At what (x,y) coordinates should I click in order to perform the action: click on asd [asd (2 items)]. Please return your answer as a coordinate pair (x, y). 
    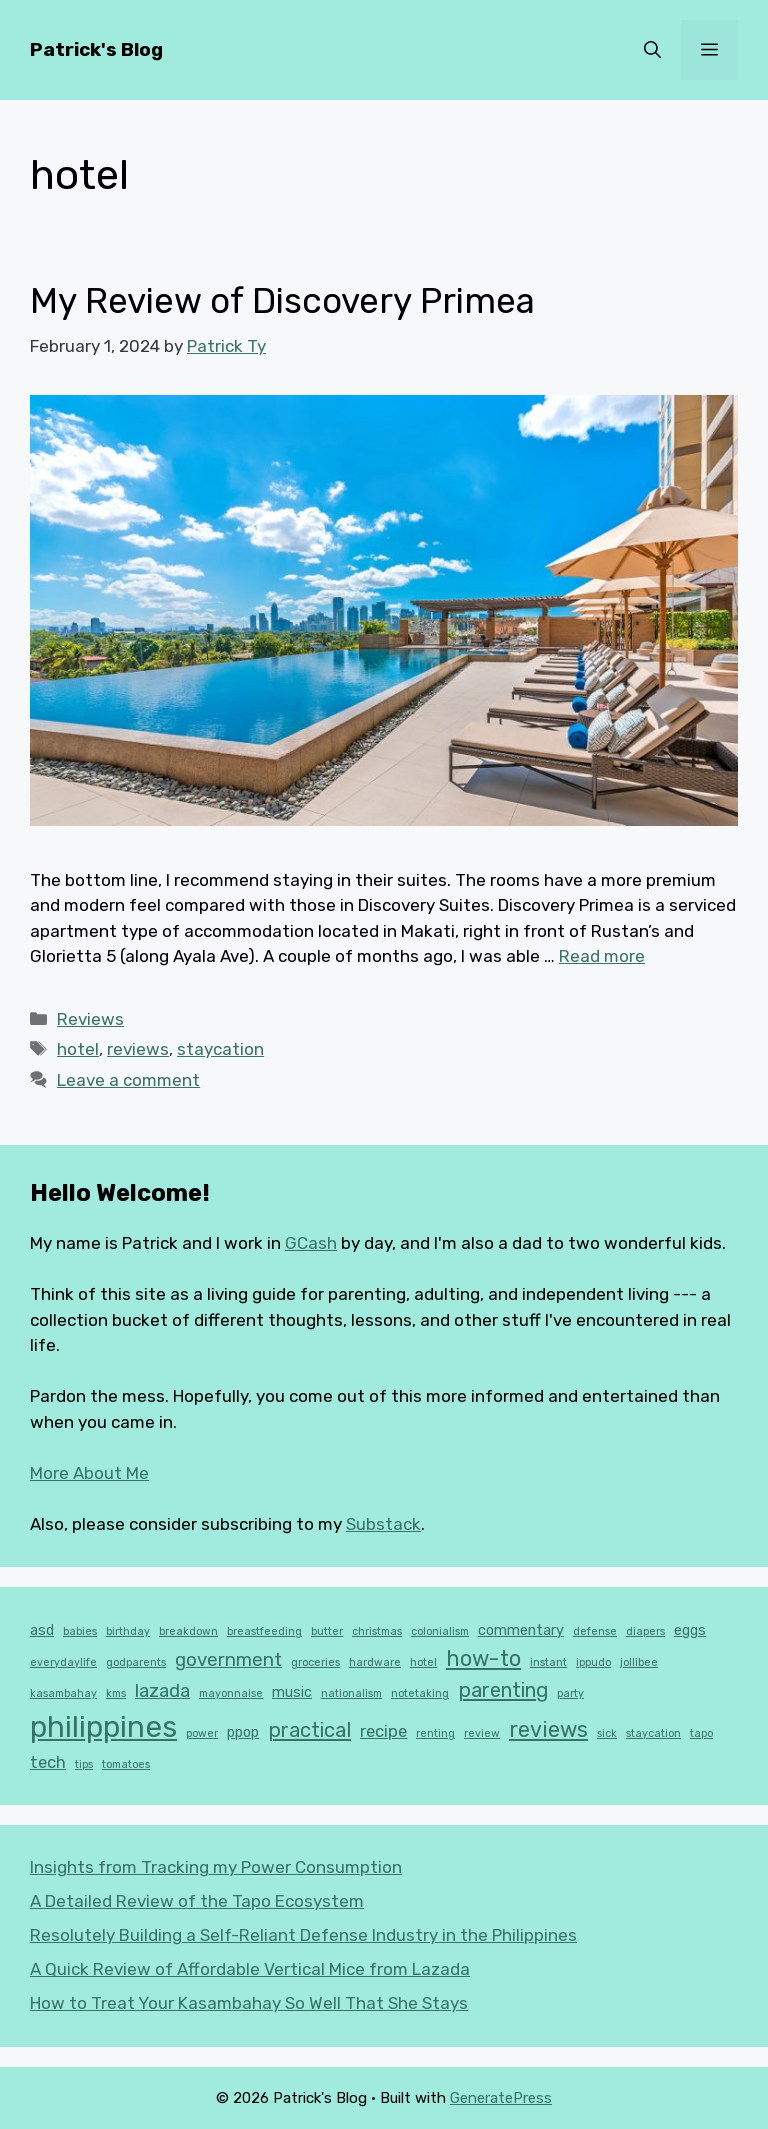
    Looking at the image, I should click on (42, 1630).